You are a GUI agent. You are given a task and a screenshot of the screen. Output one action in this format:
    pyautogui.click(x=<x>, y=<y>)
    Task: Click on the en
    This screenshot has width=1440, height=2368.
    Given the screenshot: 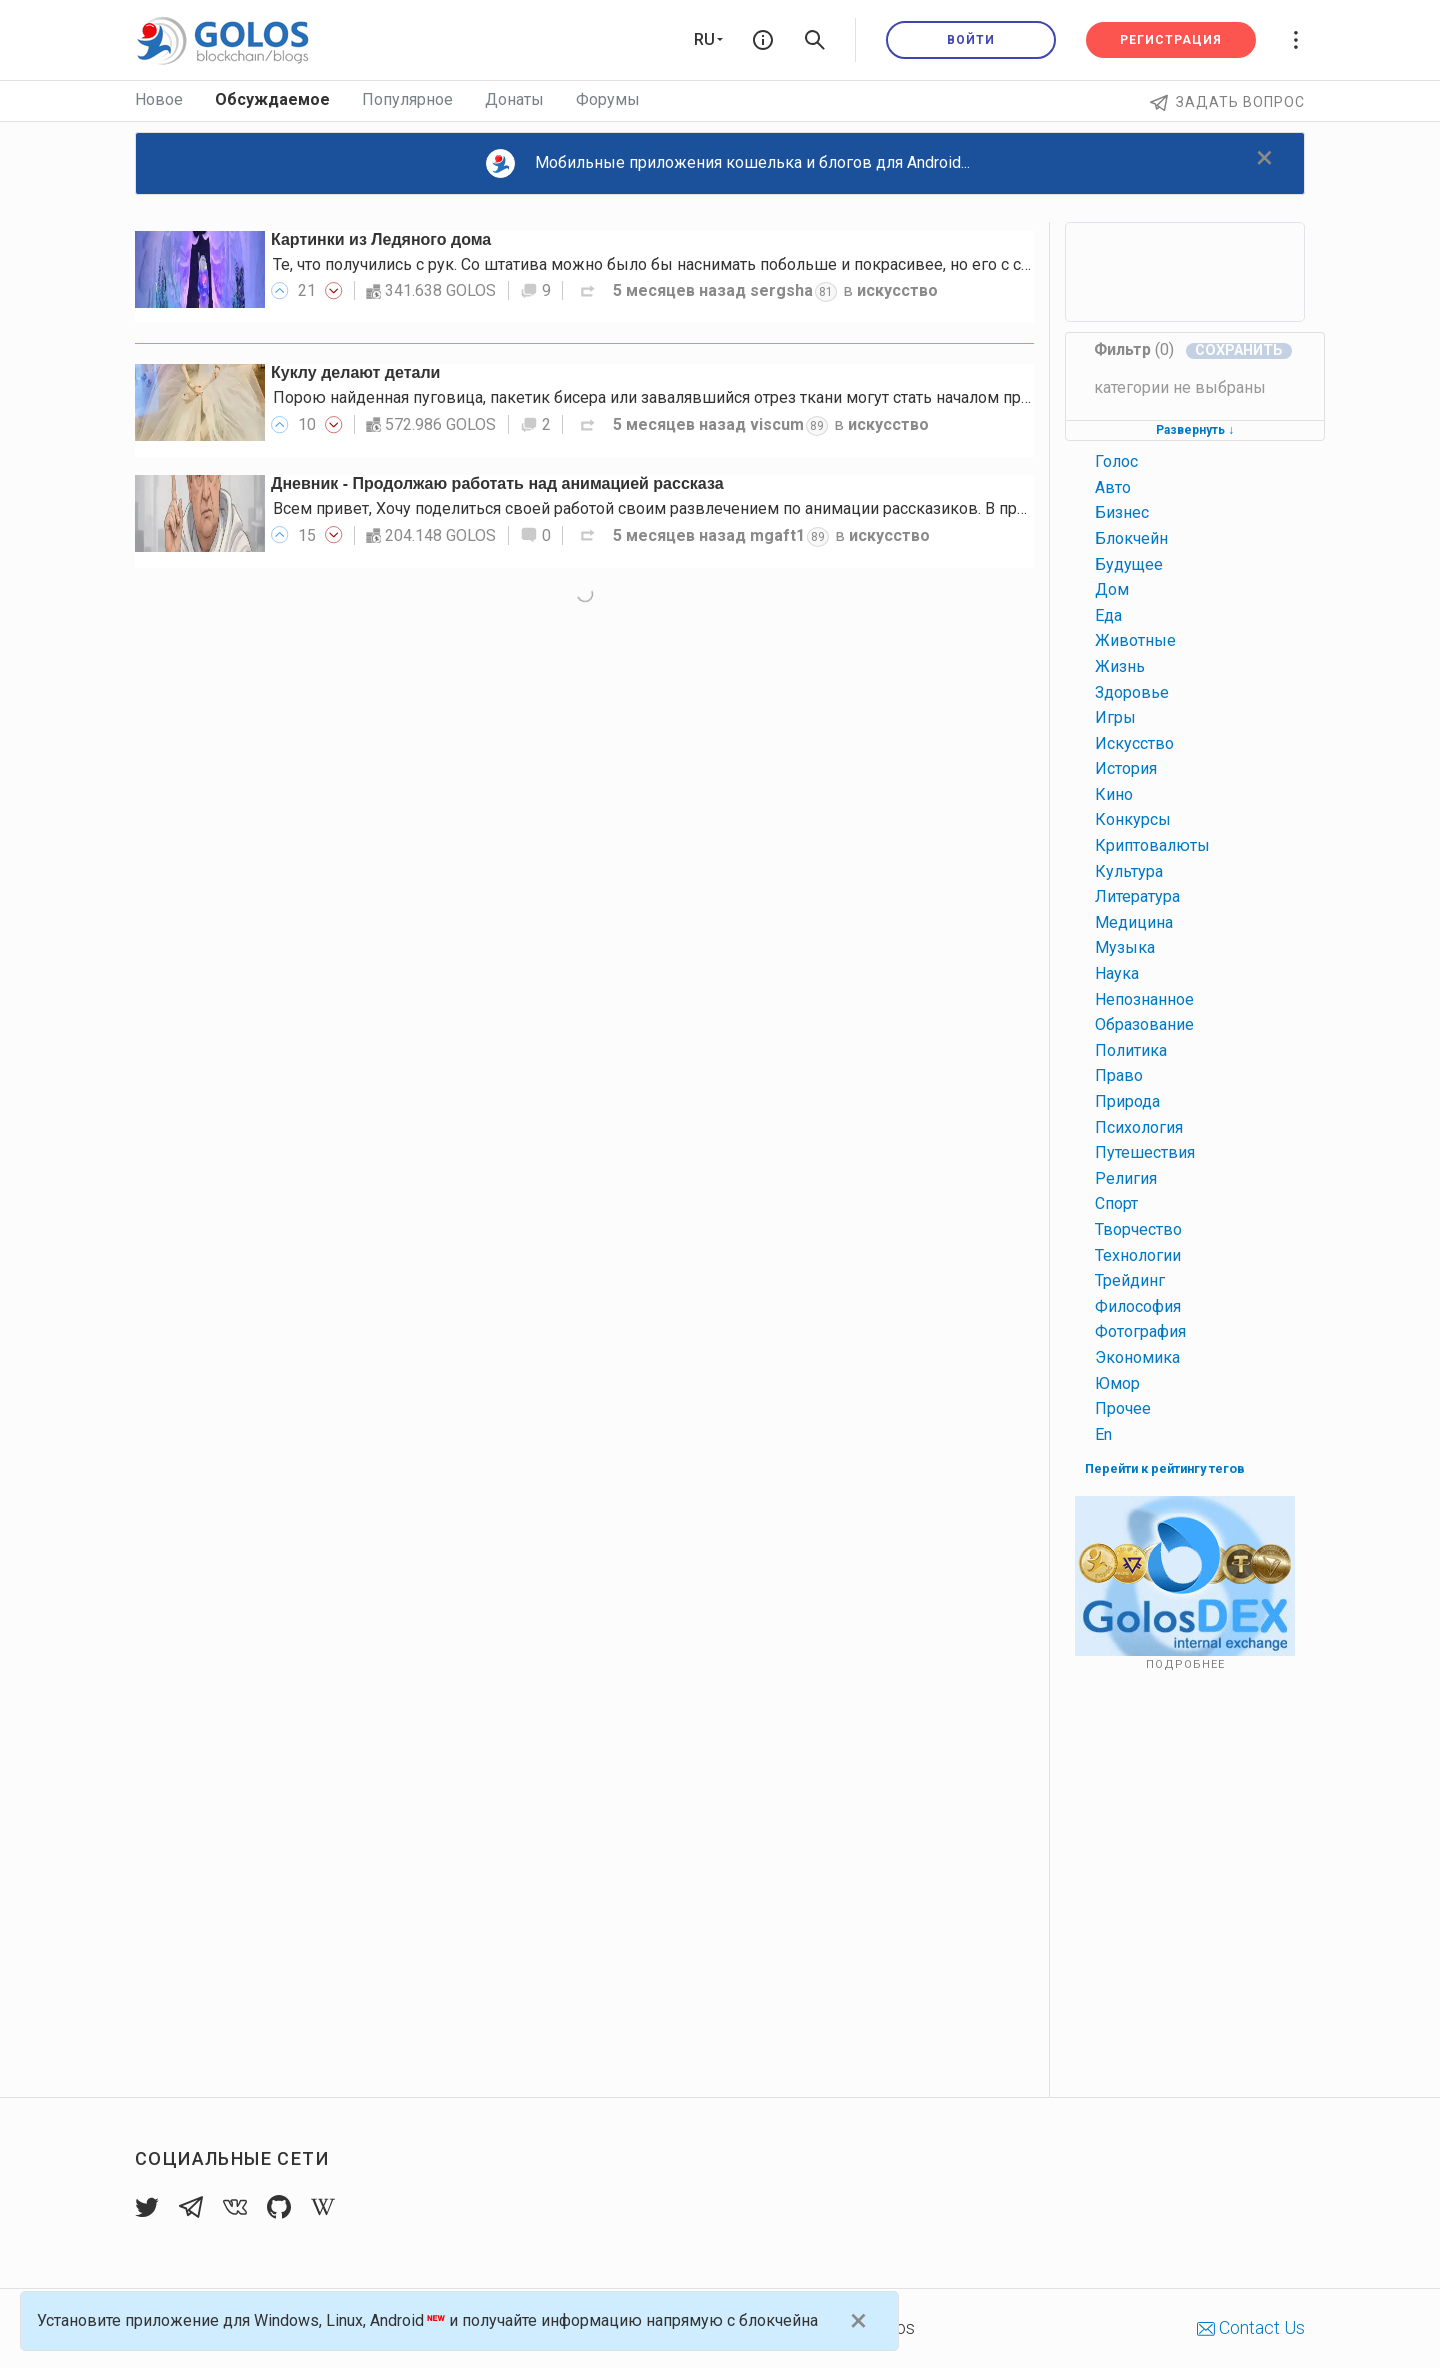 What is the action you would take?
    pyautogui.click(x=1103, y=1434)
    